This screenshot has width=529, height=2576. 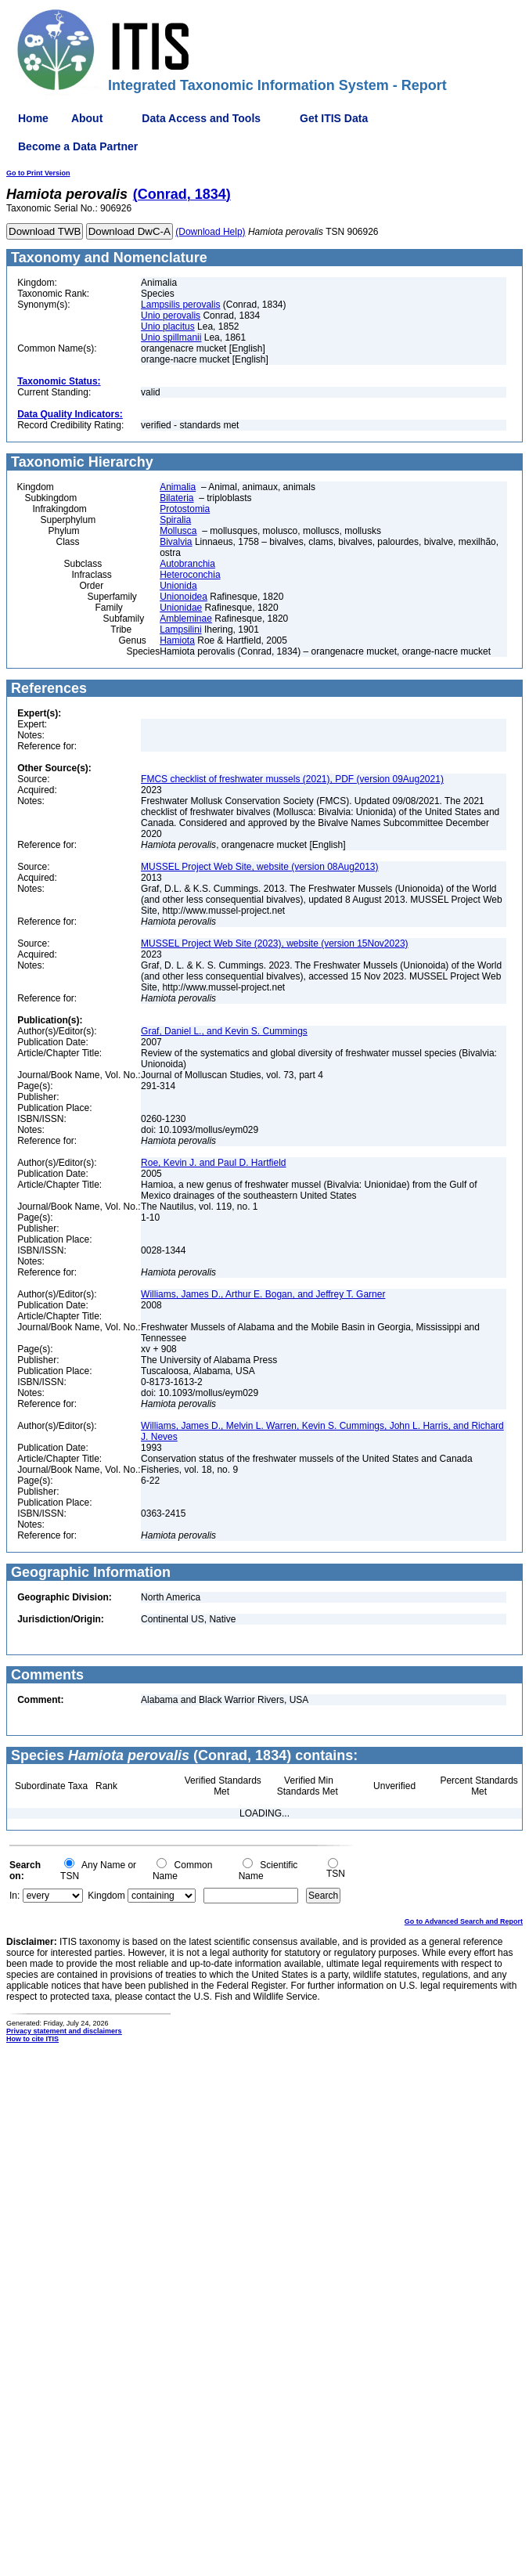 I want to click on Lampsilis perovalis, so click(x=180, y=304).